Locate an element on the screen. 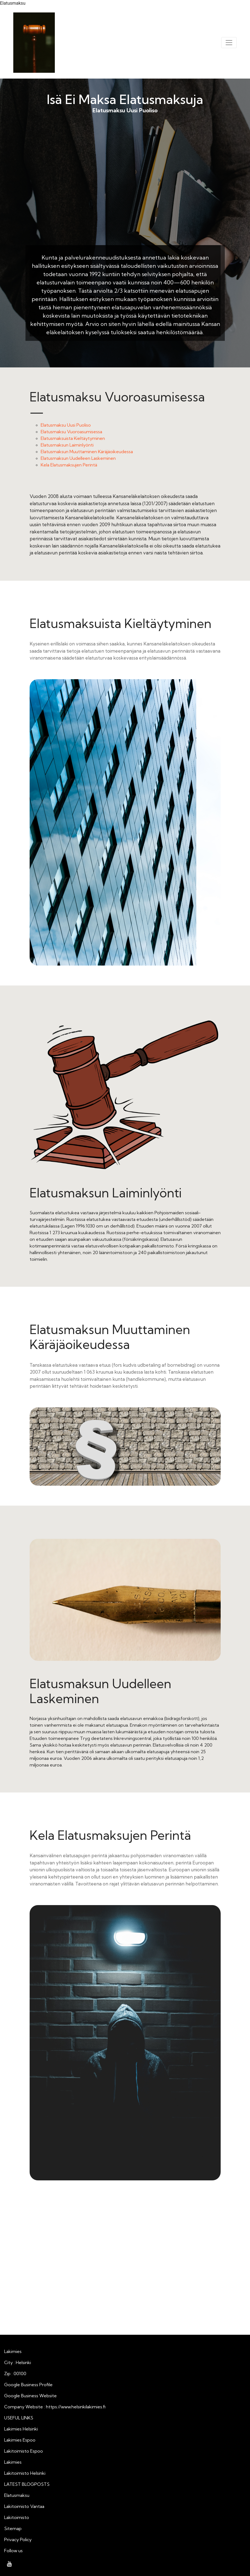 The height and width of the screenshot is (2576, 250). Lakimies is located at coordinates (13, 2462).